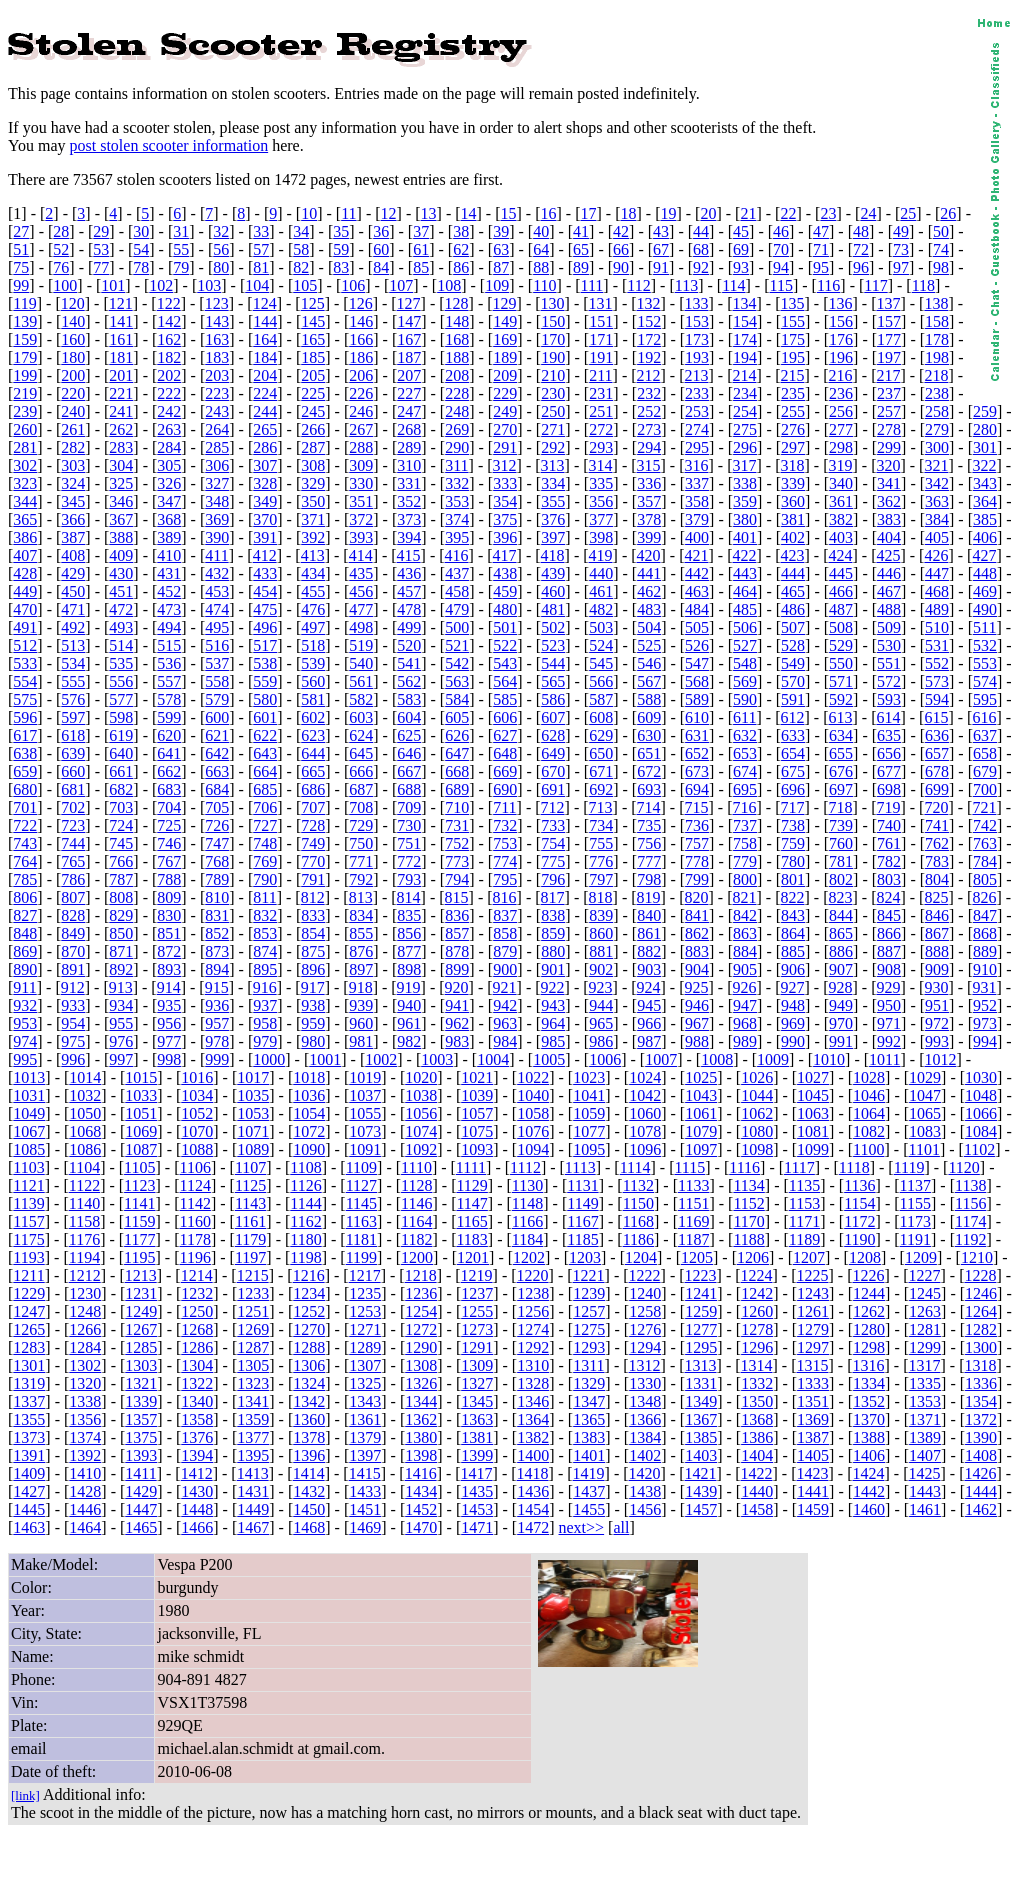  Describe the element at coordinates (85, 1329) in the screenshot. I see `1266` at that location.